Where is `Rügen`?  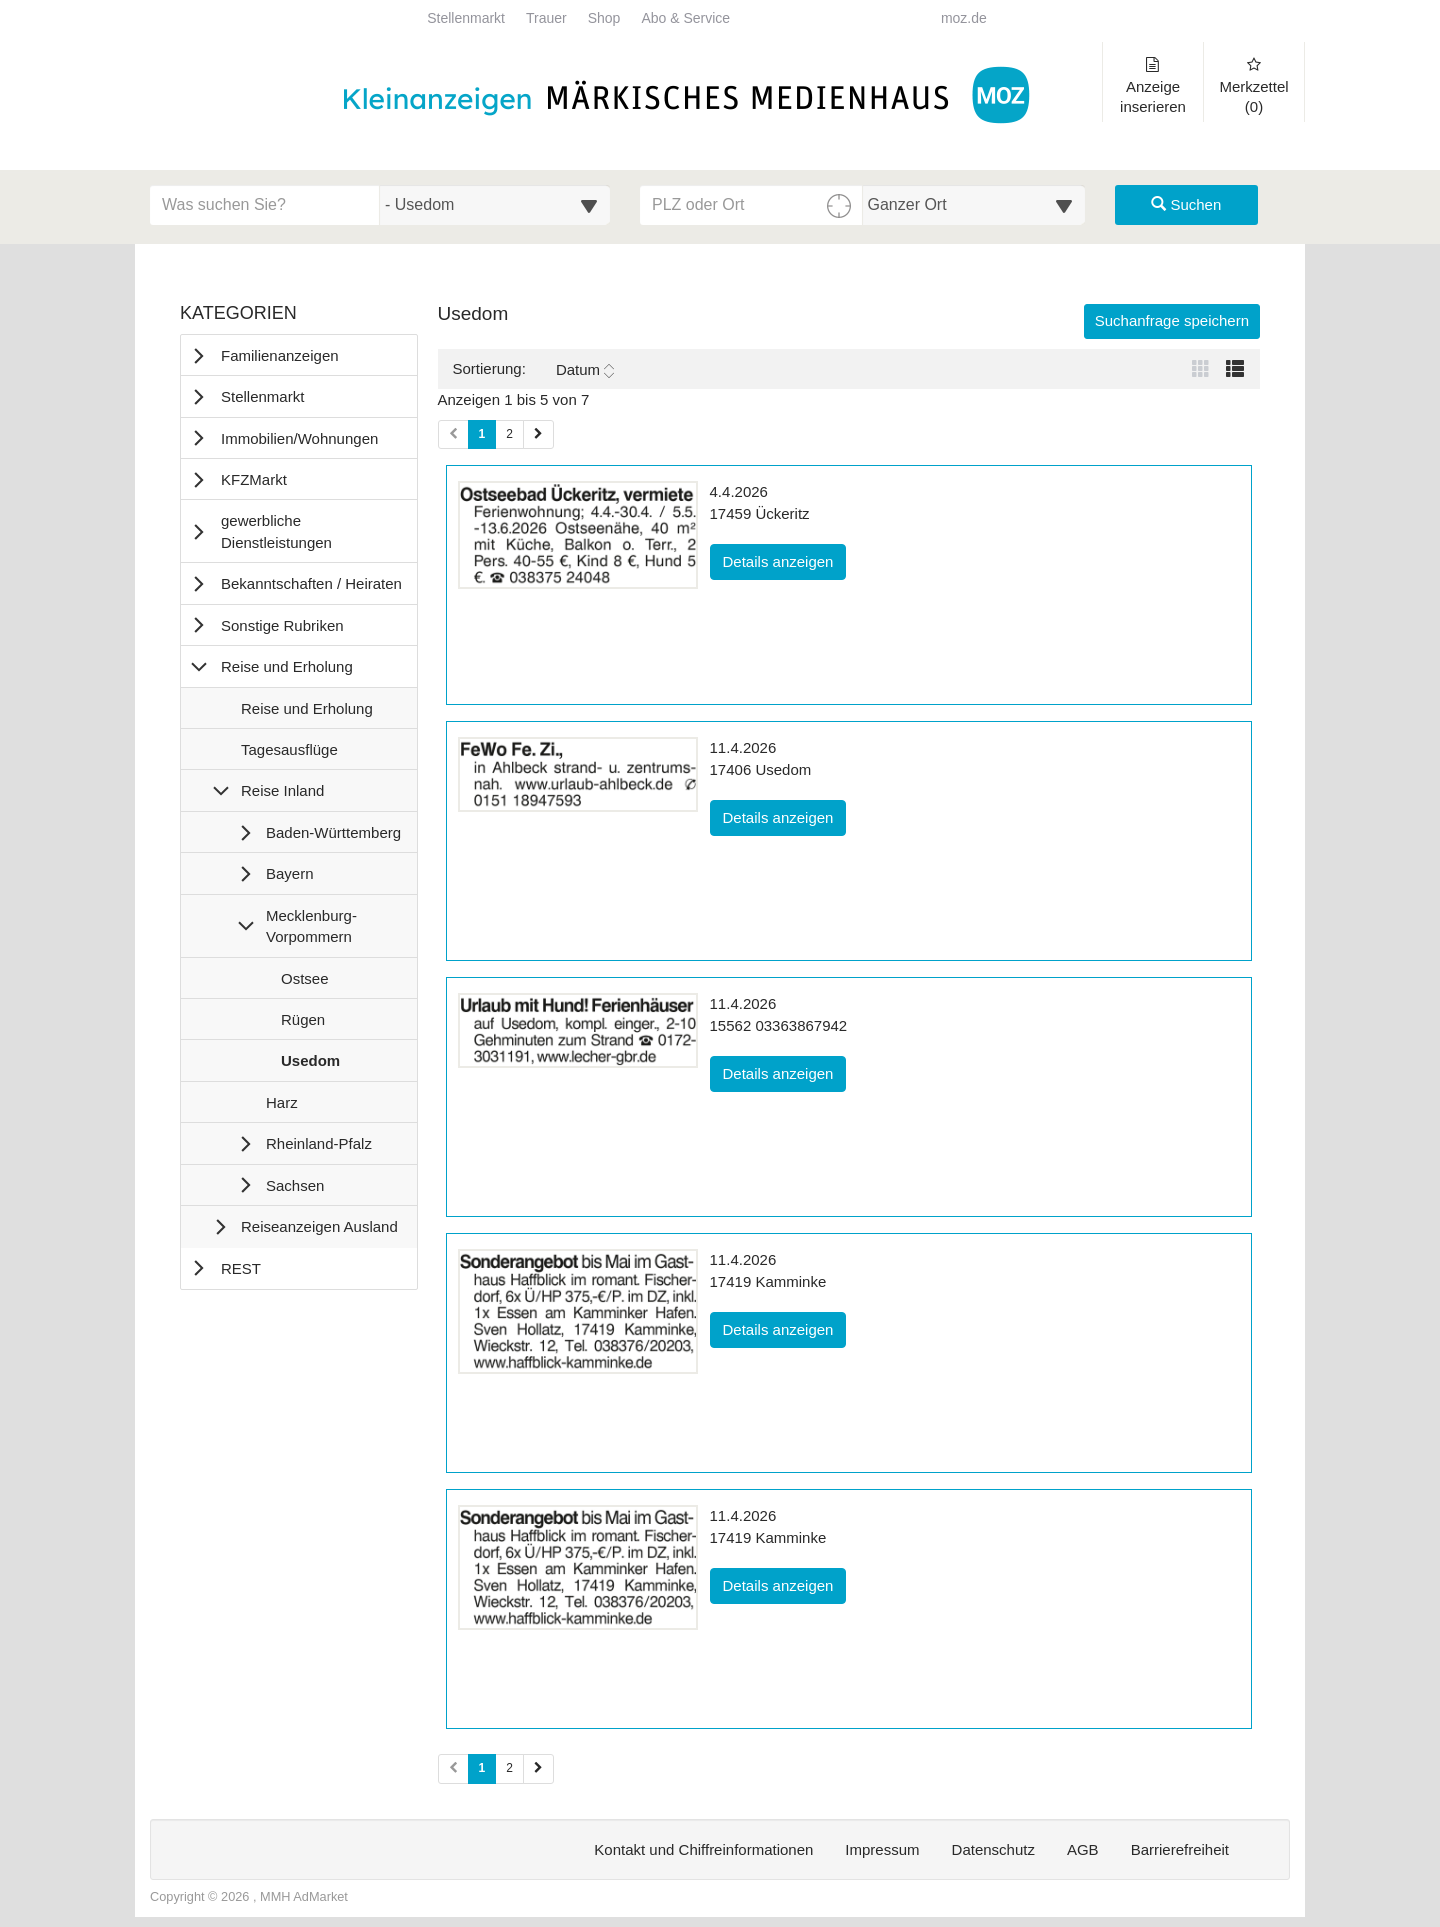 Rügen is located at coordinates (302, 1024).